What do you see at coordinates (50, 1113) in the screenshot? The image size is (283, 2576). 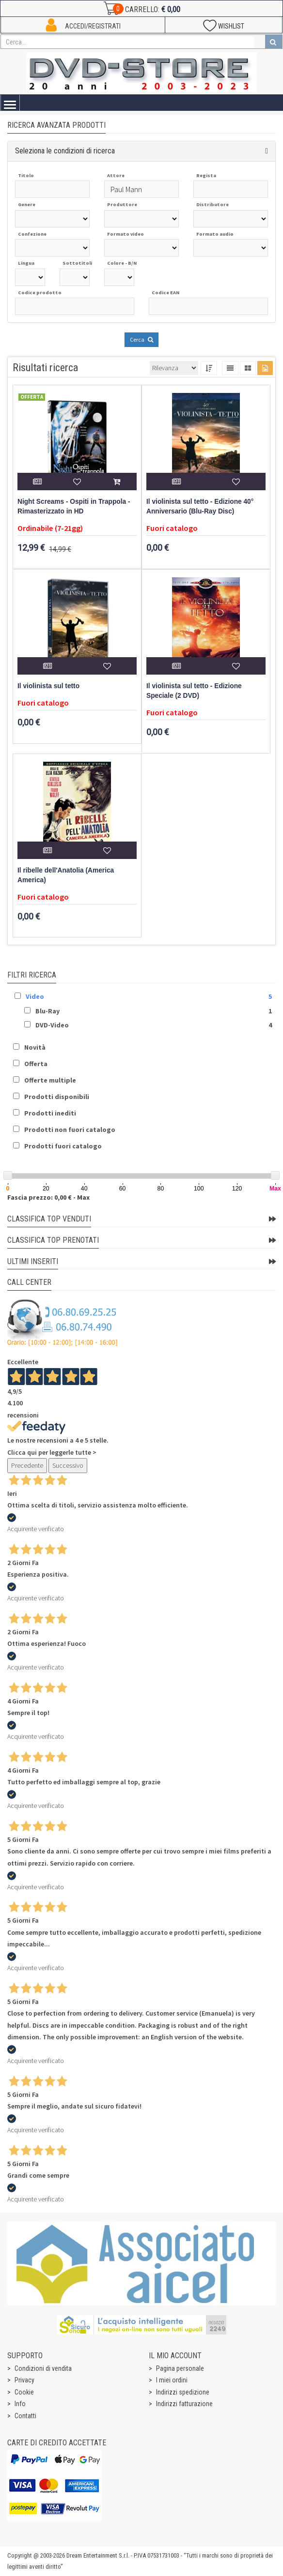 I see `Prodotti inediti` at bounding box center [50, 1113].